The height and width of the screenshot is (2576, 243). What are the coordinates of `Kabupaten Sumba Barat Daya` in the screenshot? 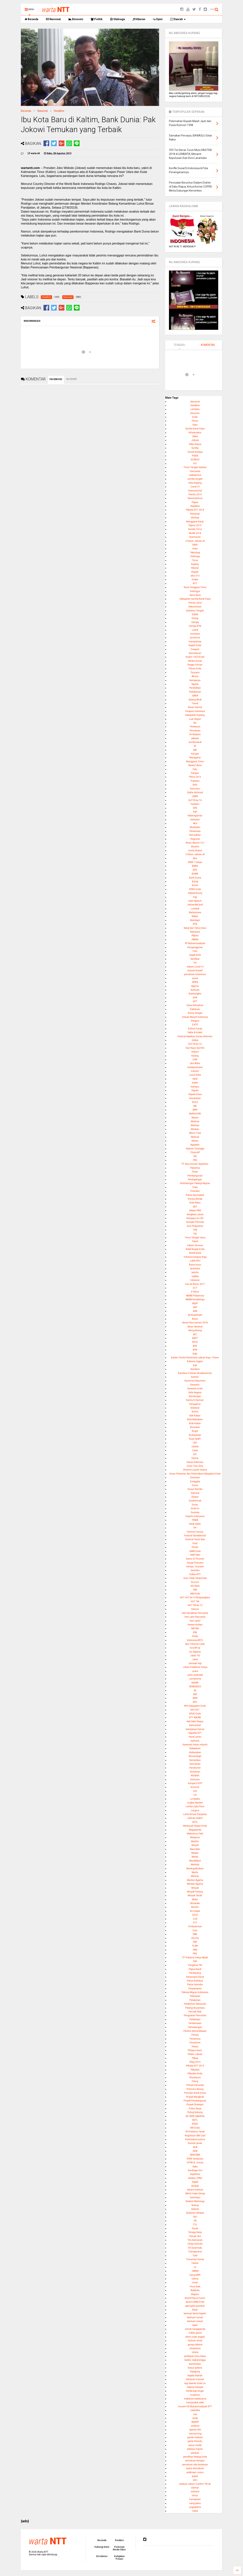 It's located at (195, 599).